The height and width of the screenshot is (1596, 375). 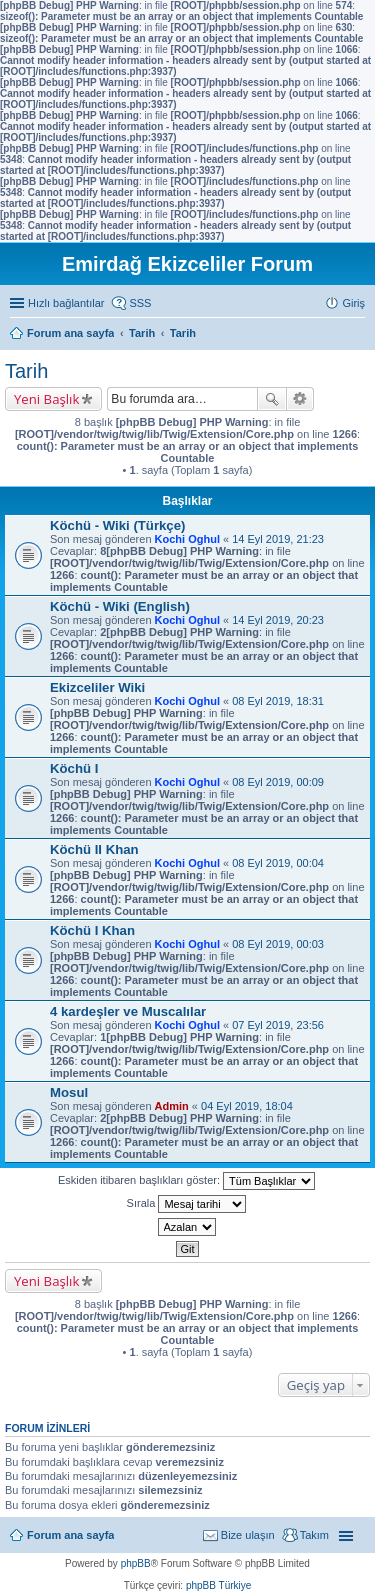 I want to click on phpBB Türkiye, so click(x=218, y=1585).